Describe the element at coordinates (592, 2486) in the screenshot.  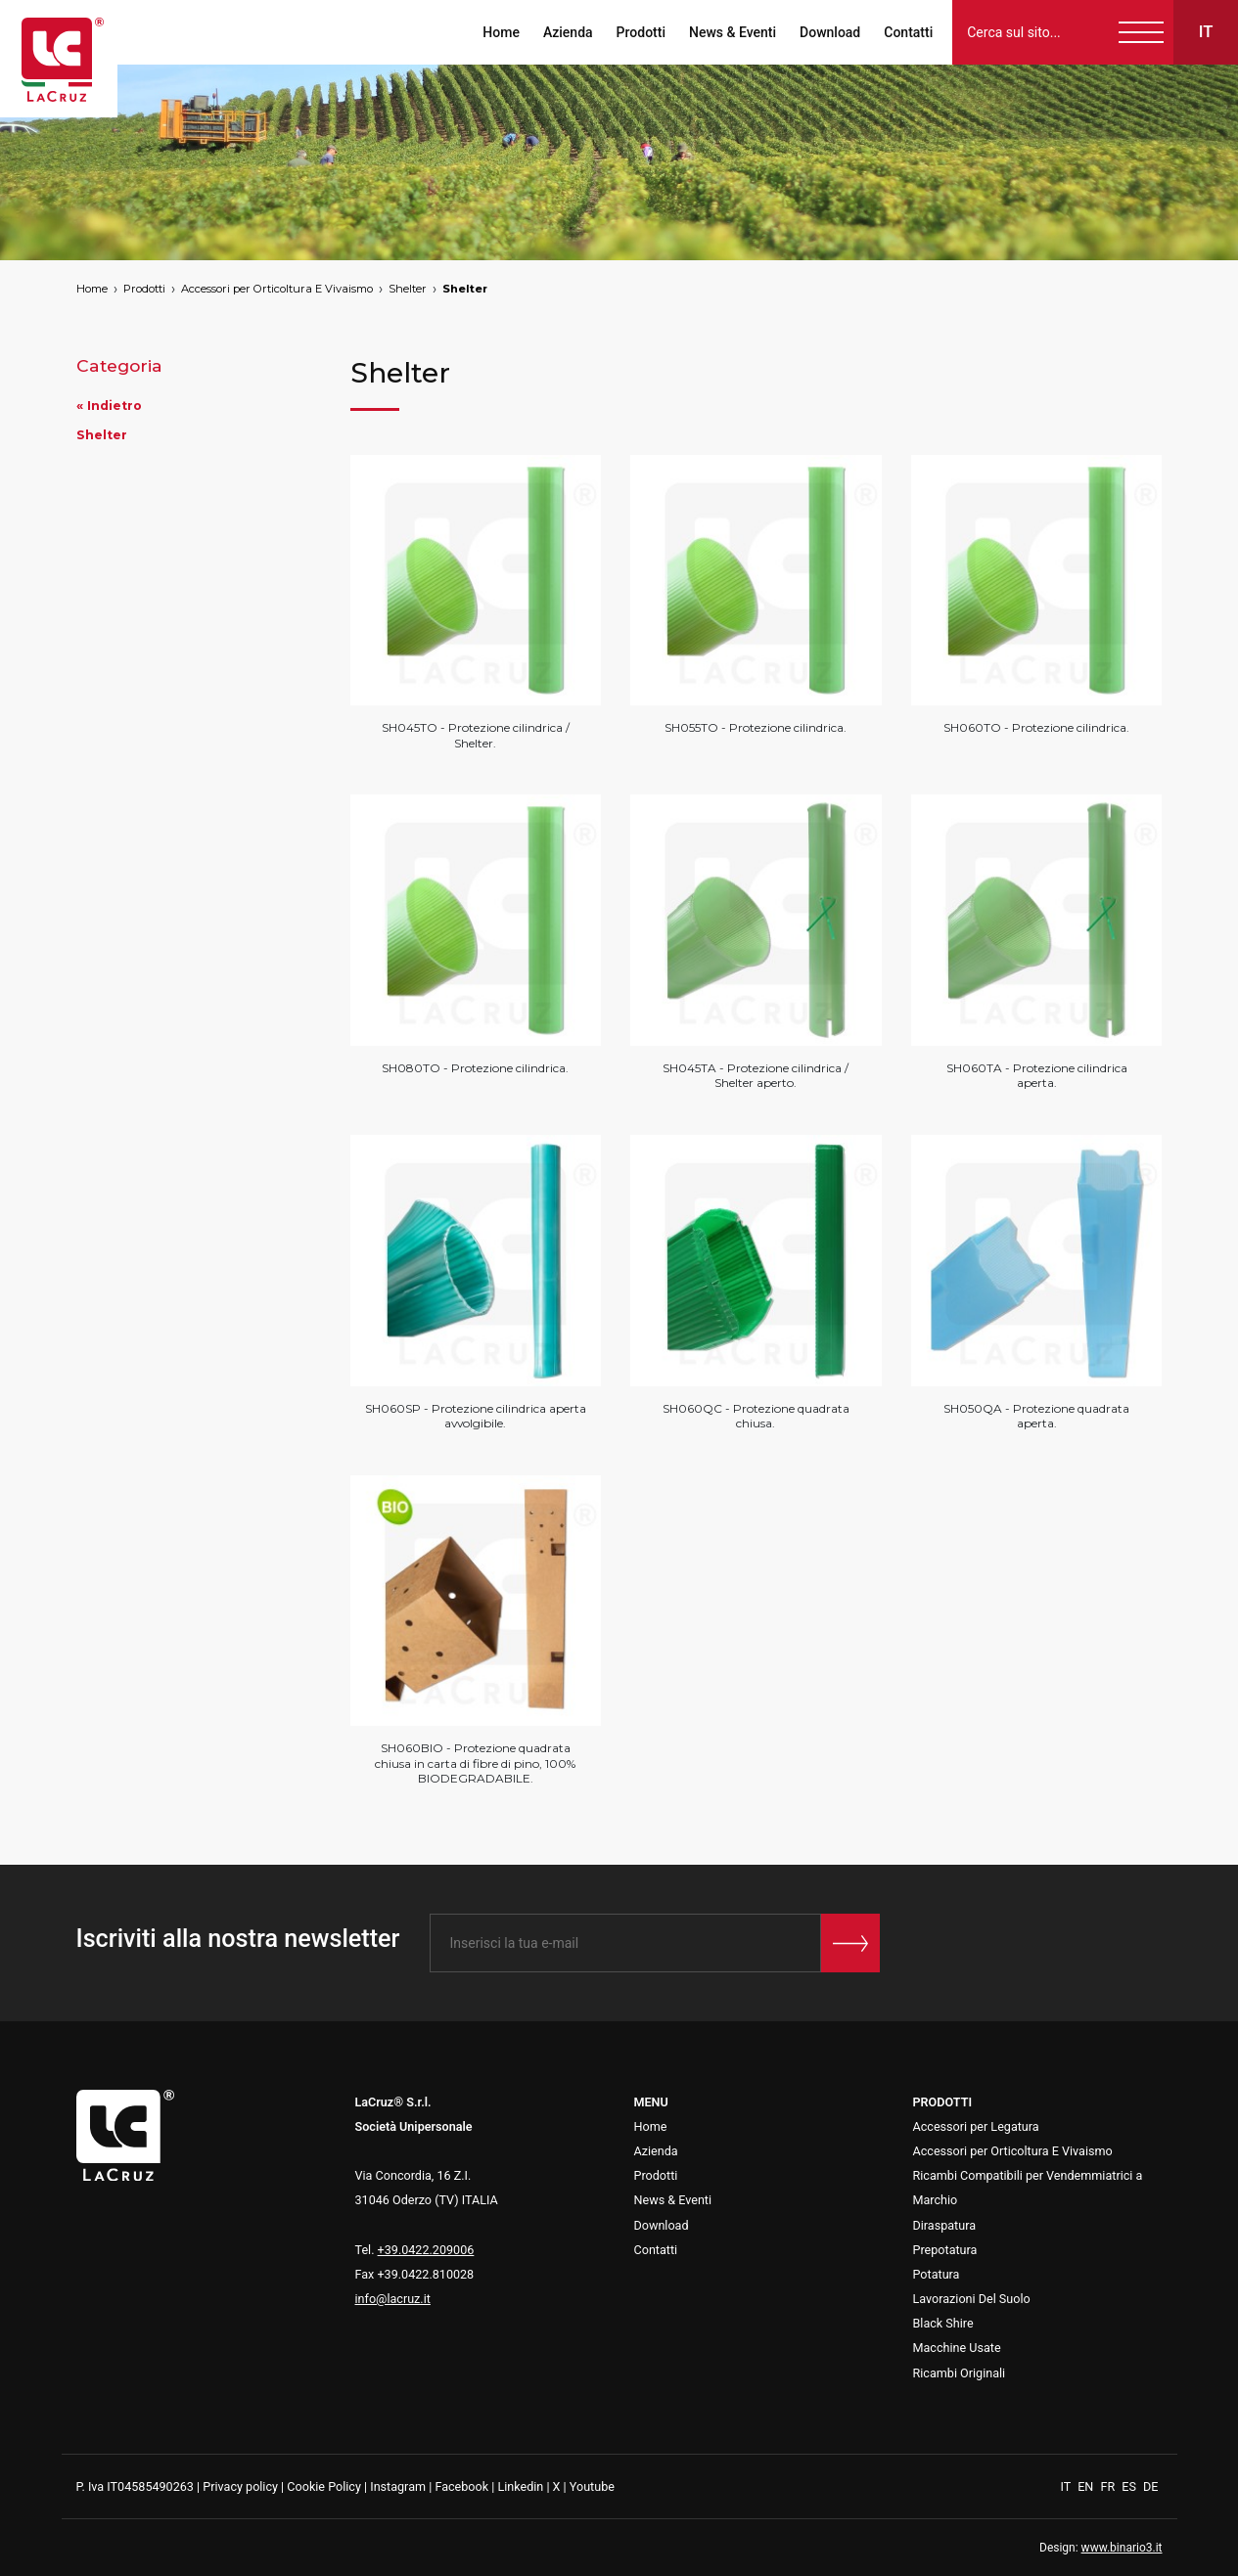
I see `Youtube` at that location.